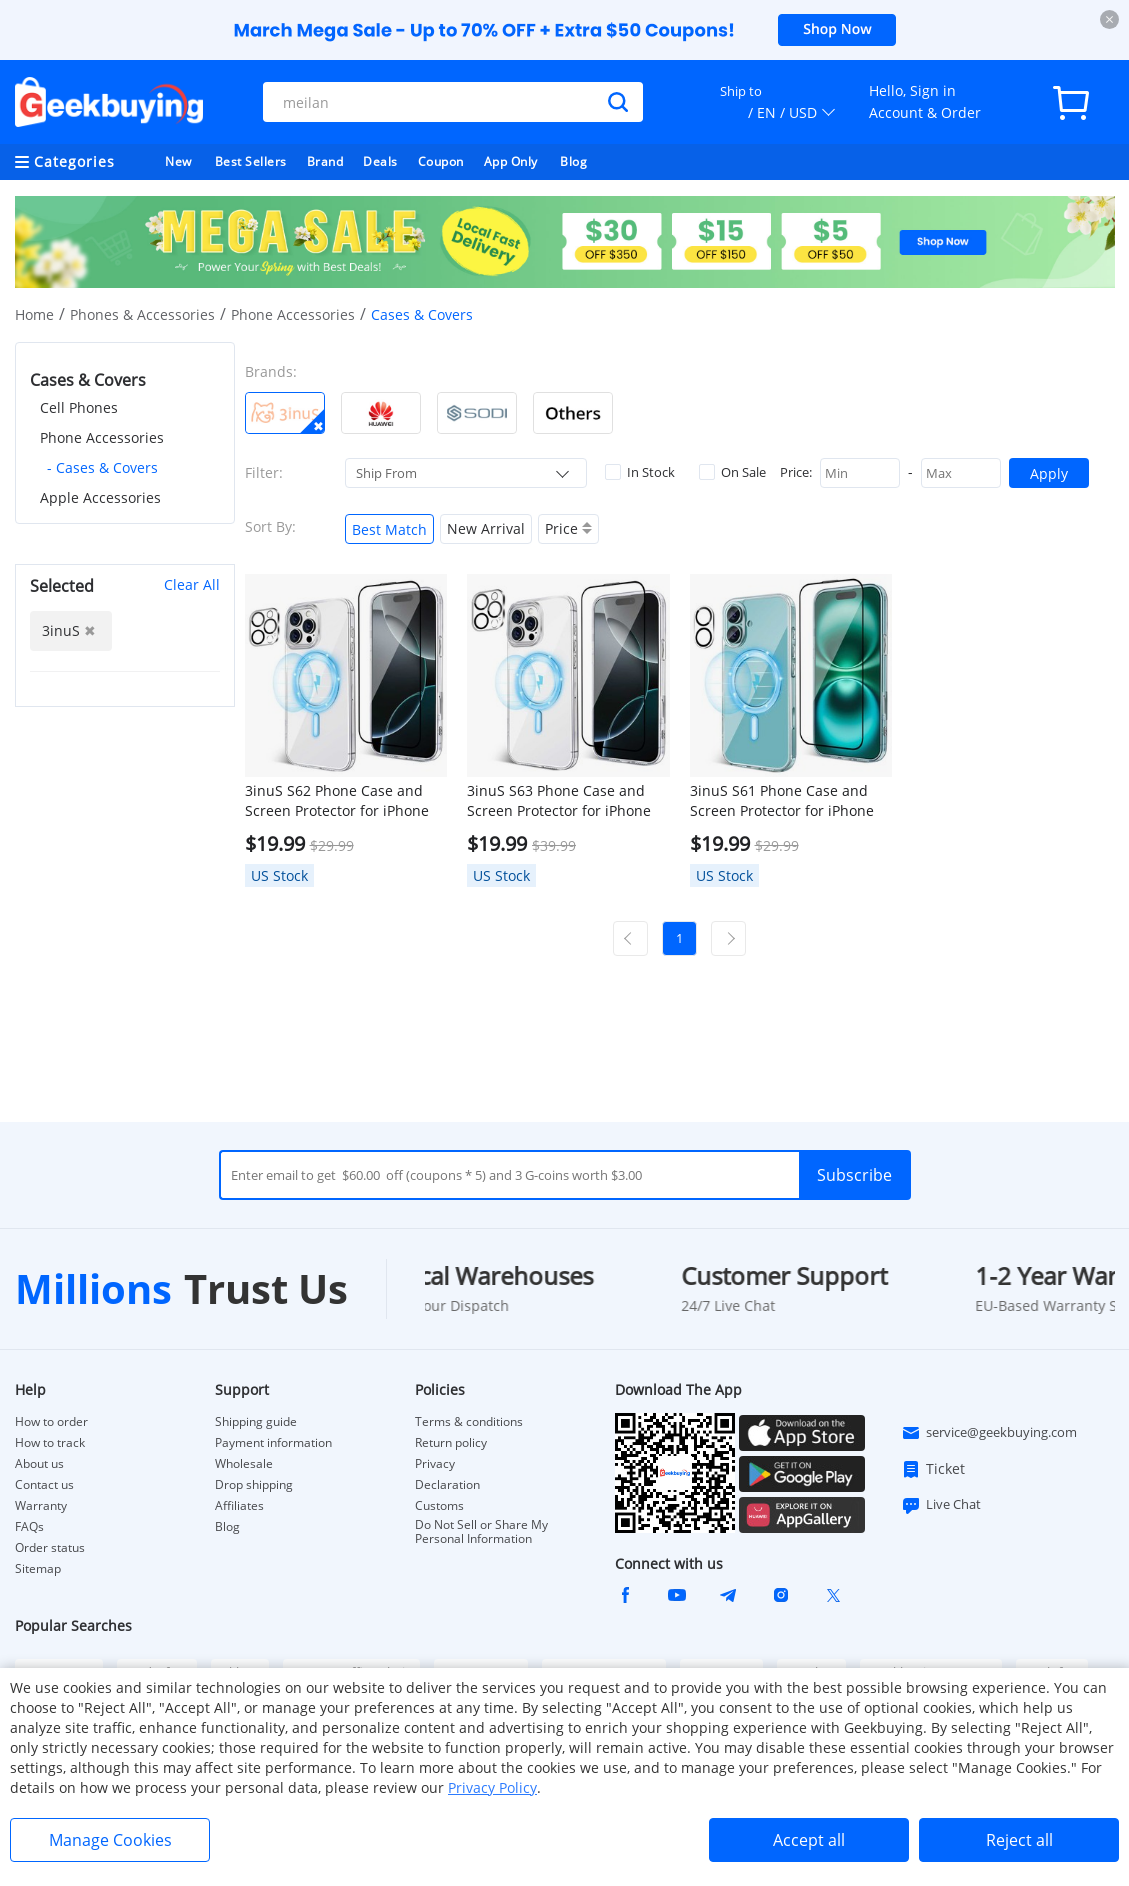 The height and width of the screenshot is (1886, 1129). Describe the element at coordinates (100, 497) in the screenshot. I see `Apple Accessories` at that location.